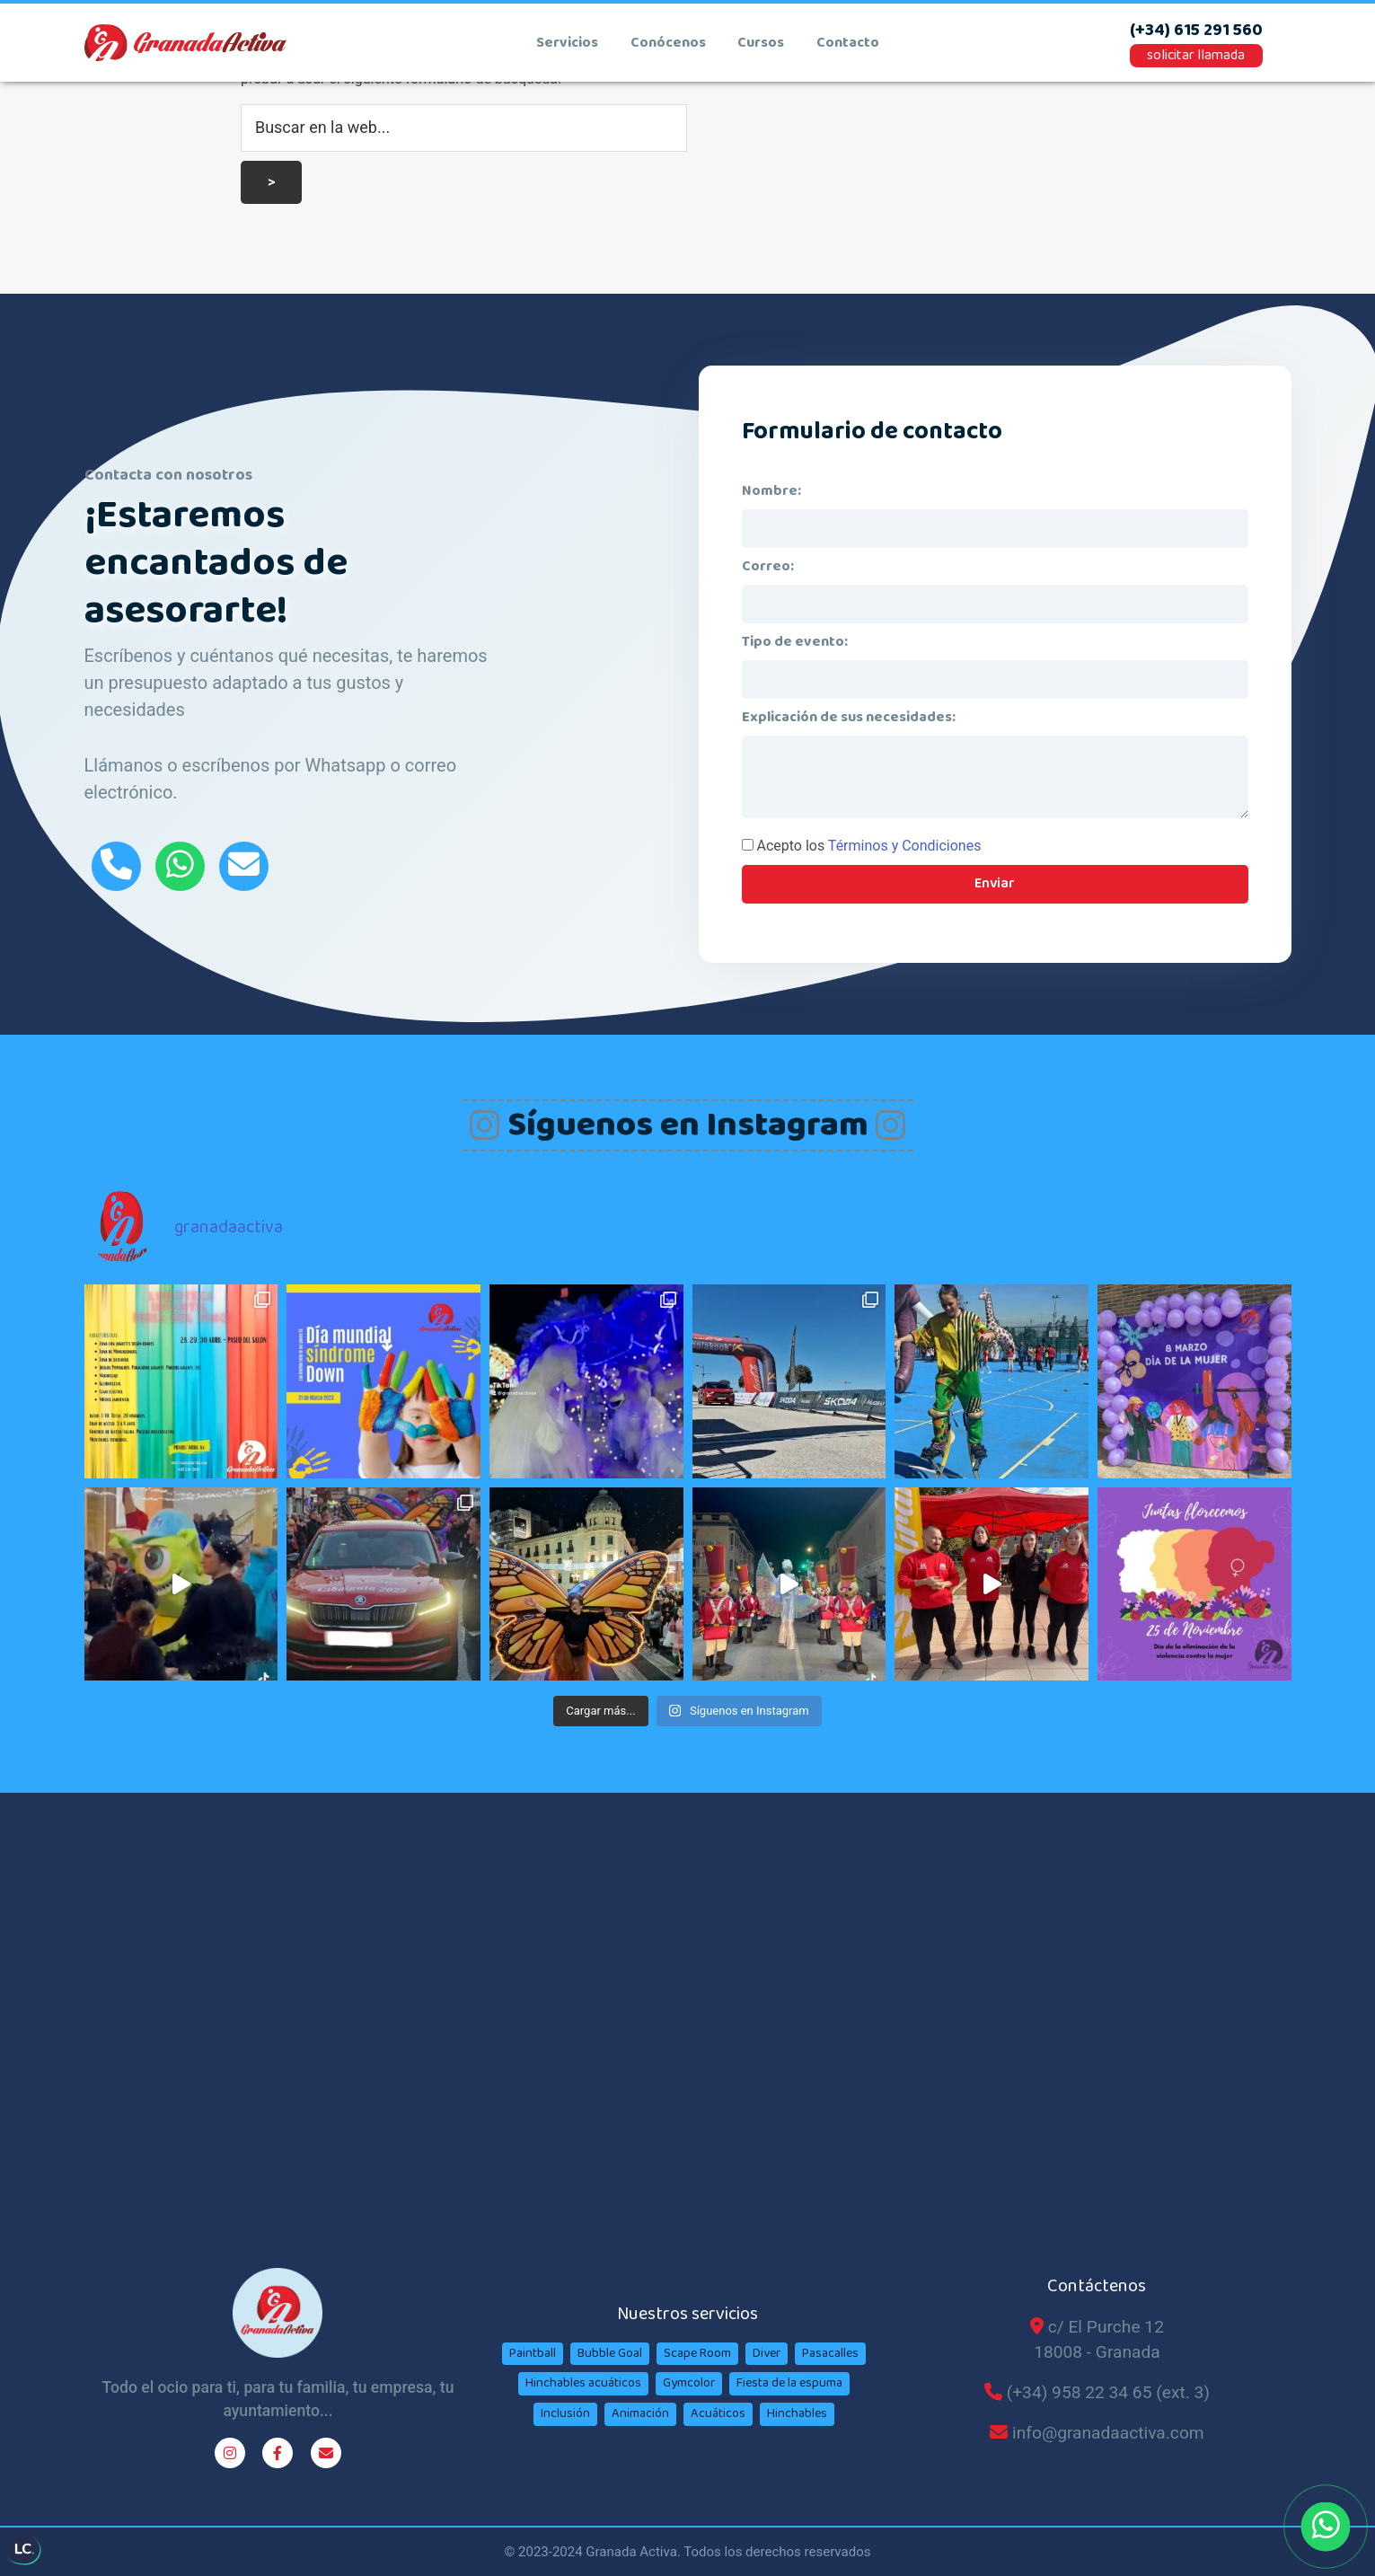  Describe the element at coordinates (766, 2353) in the screenshot. I see `Diver` at that location.